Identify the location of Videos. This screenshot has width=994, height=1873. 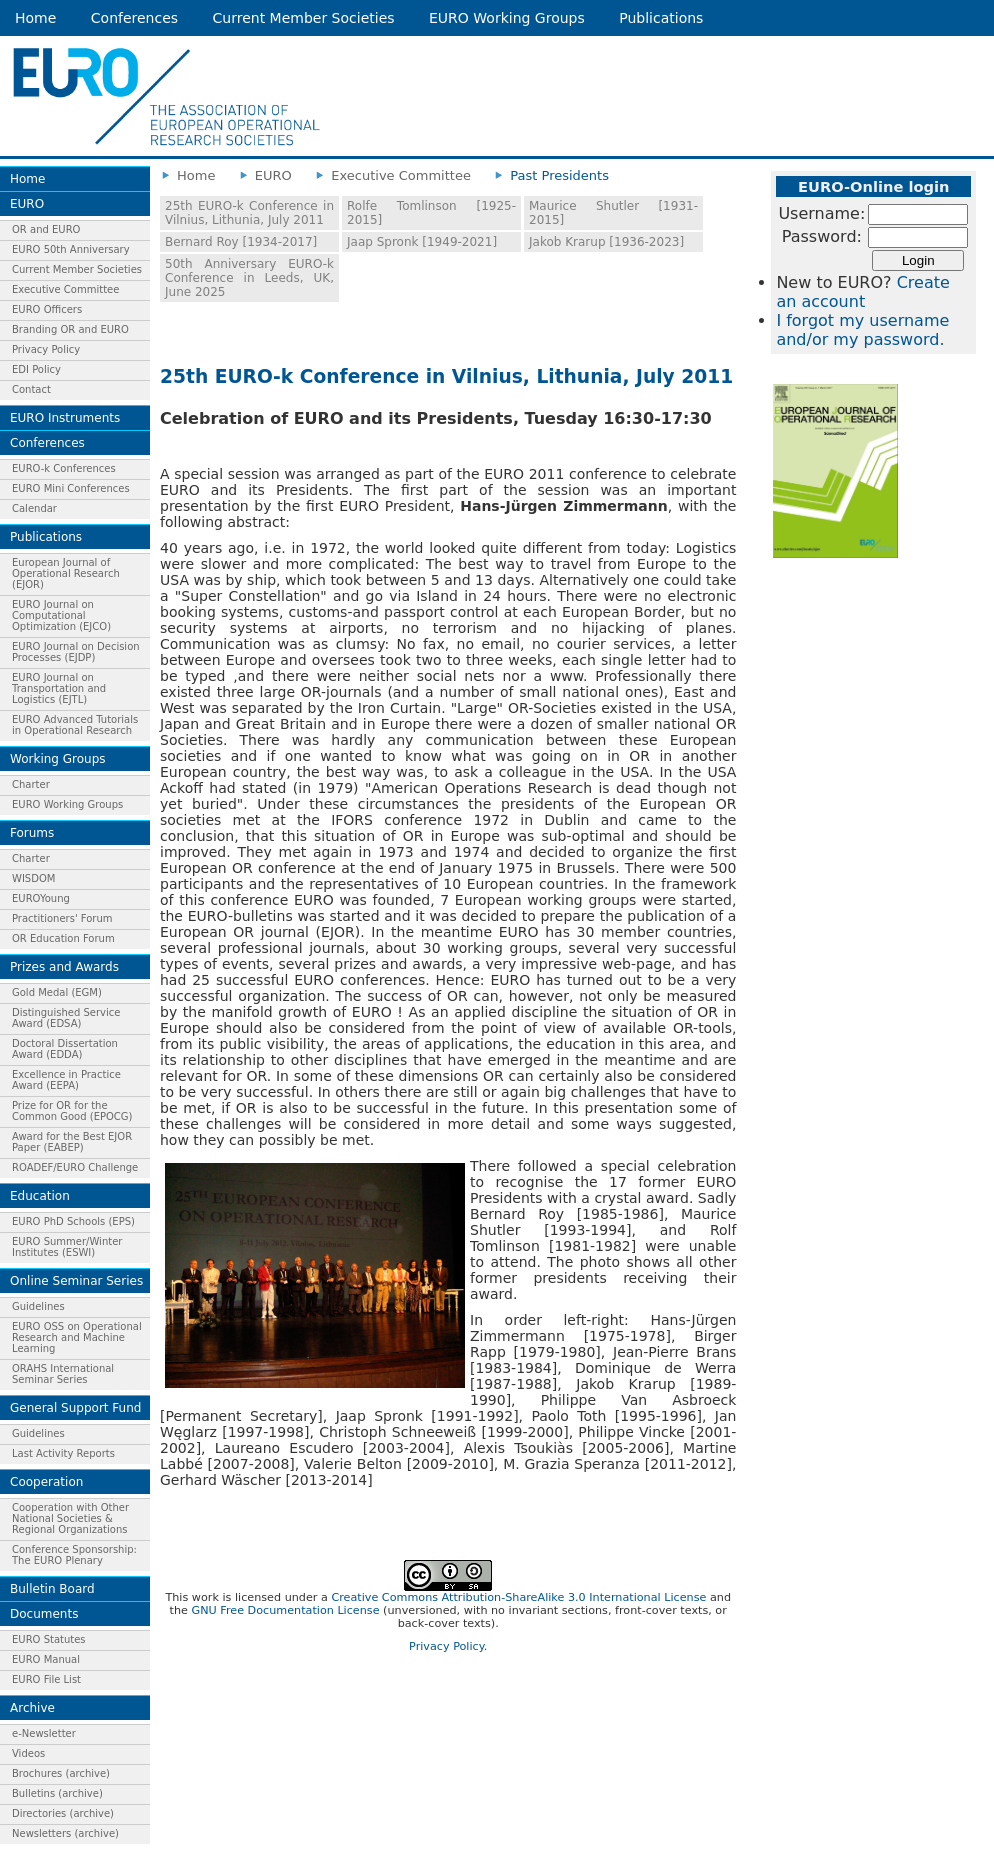
(28, 1753).